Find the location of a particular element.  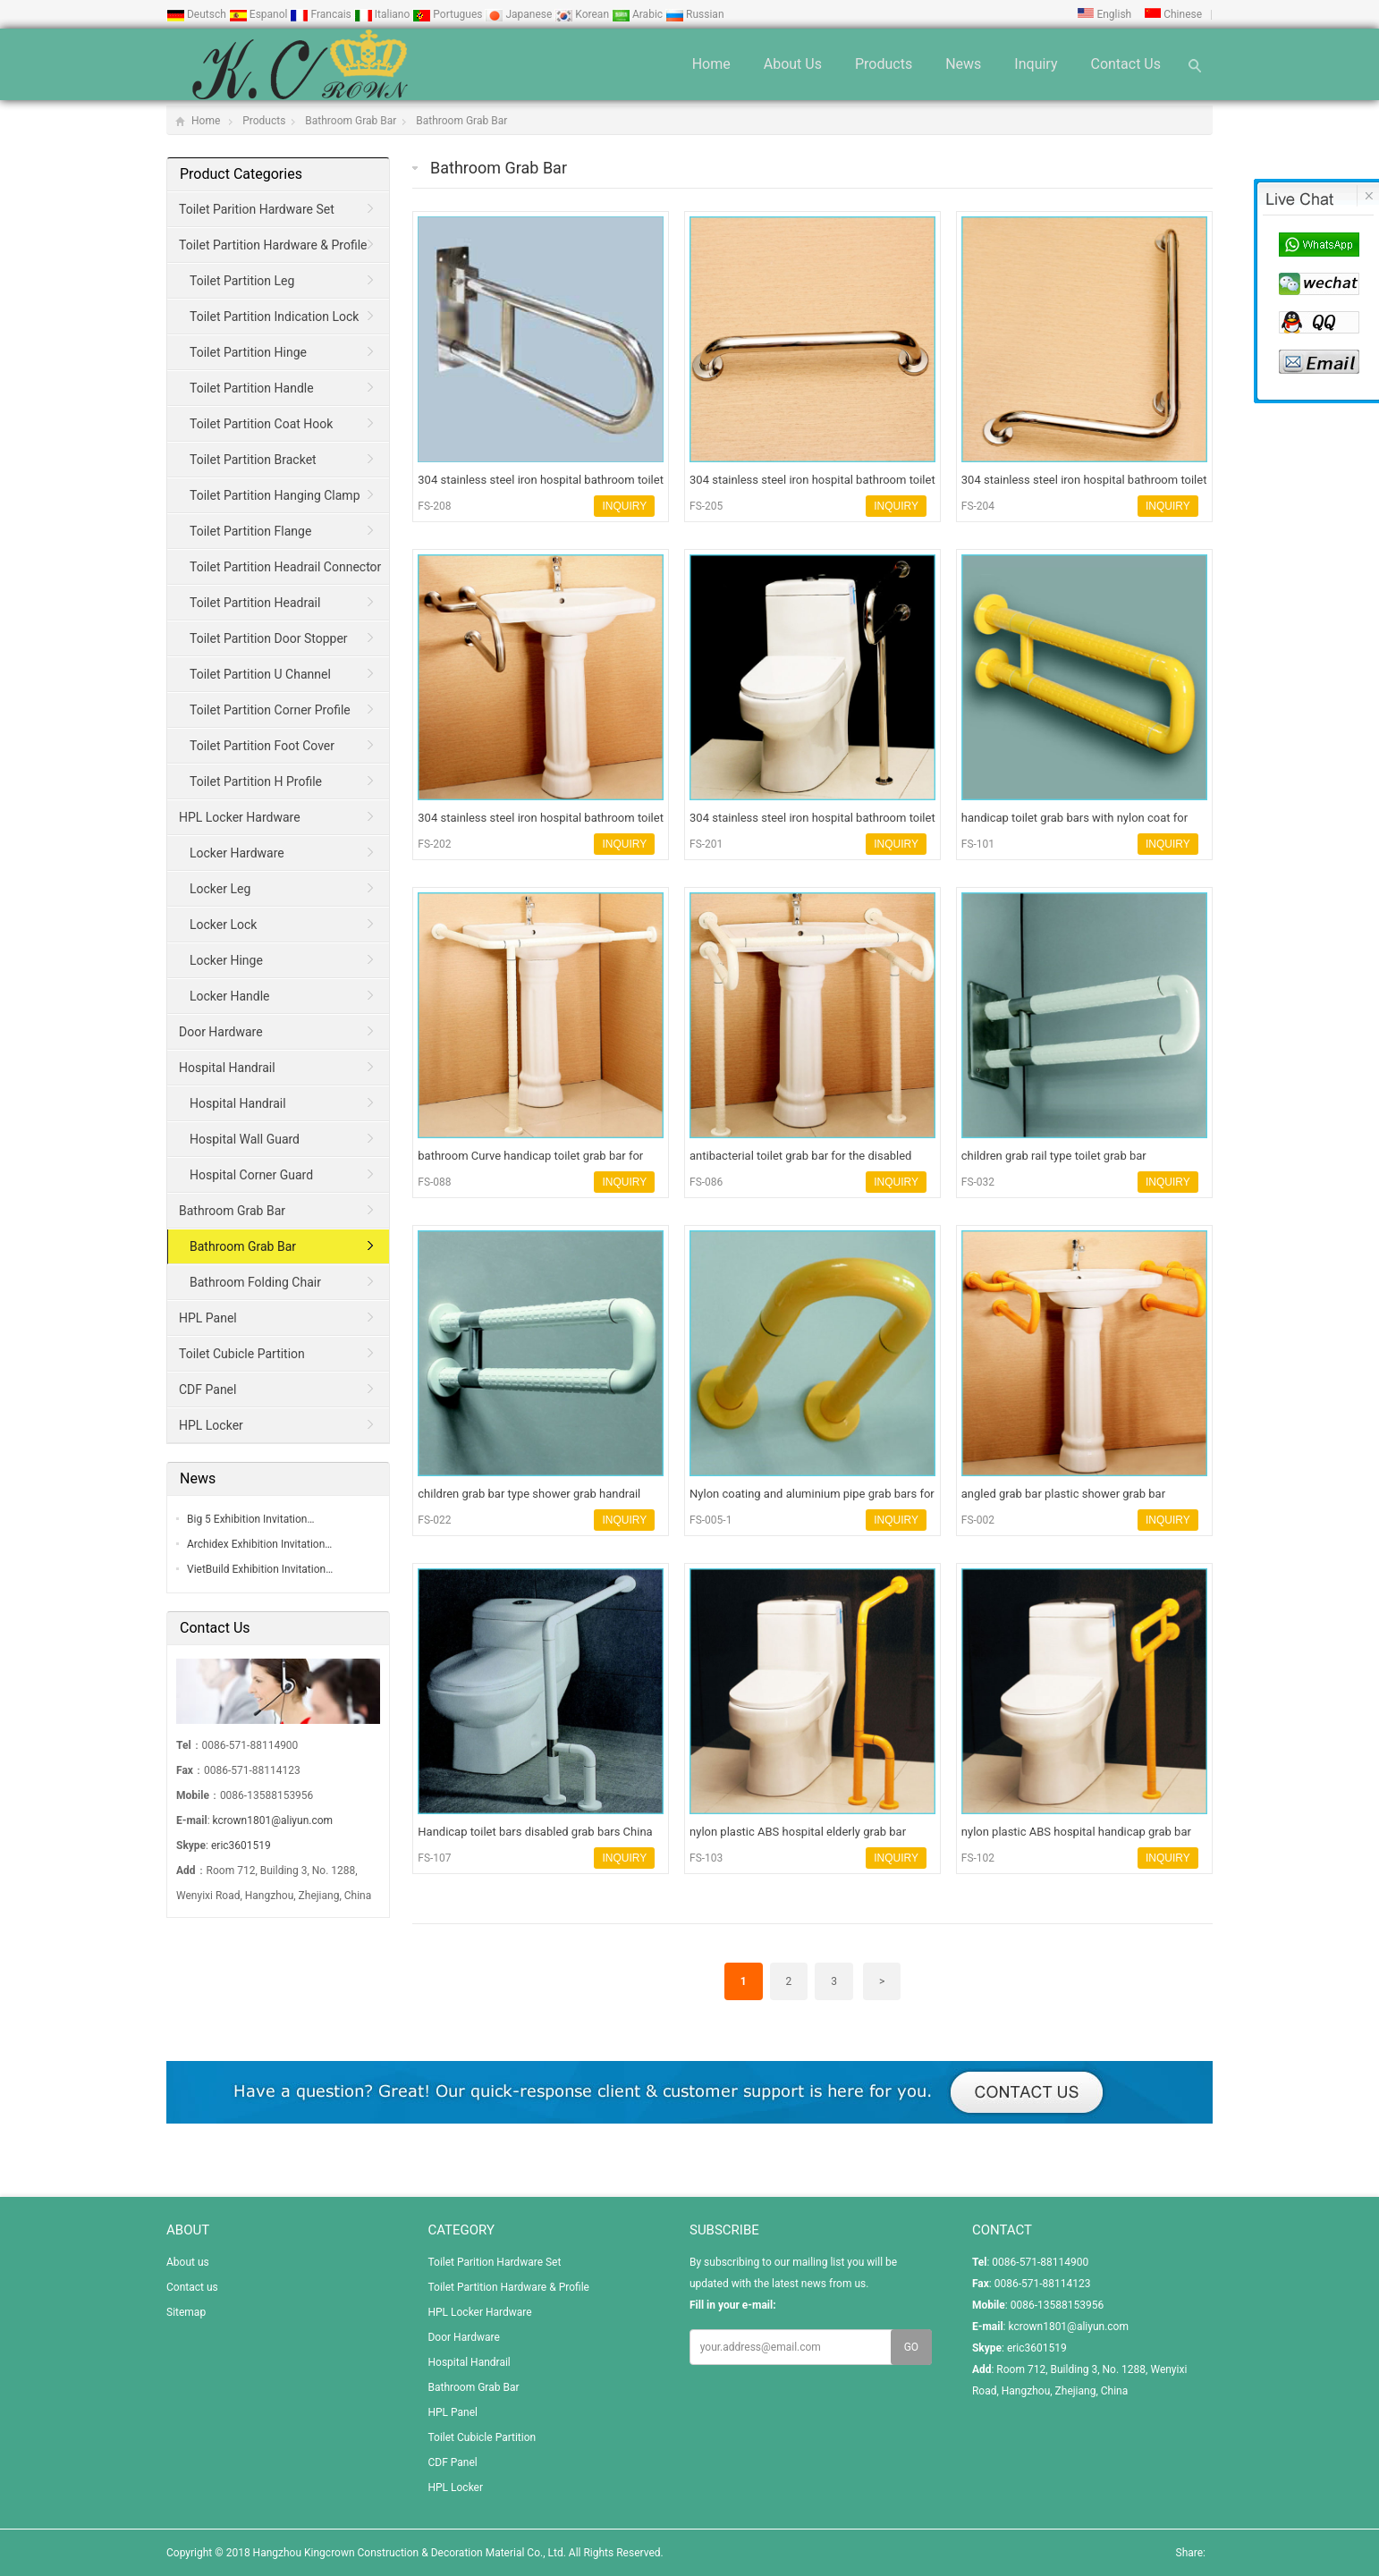

FS-102 is located at coordinates (977, 1858).